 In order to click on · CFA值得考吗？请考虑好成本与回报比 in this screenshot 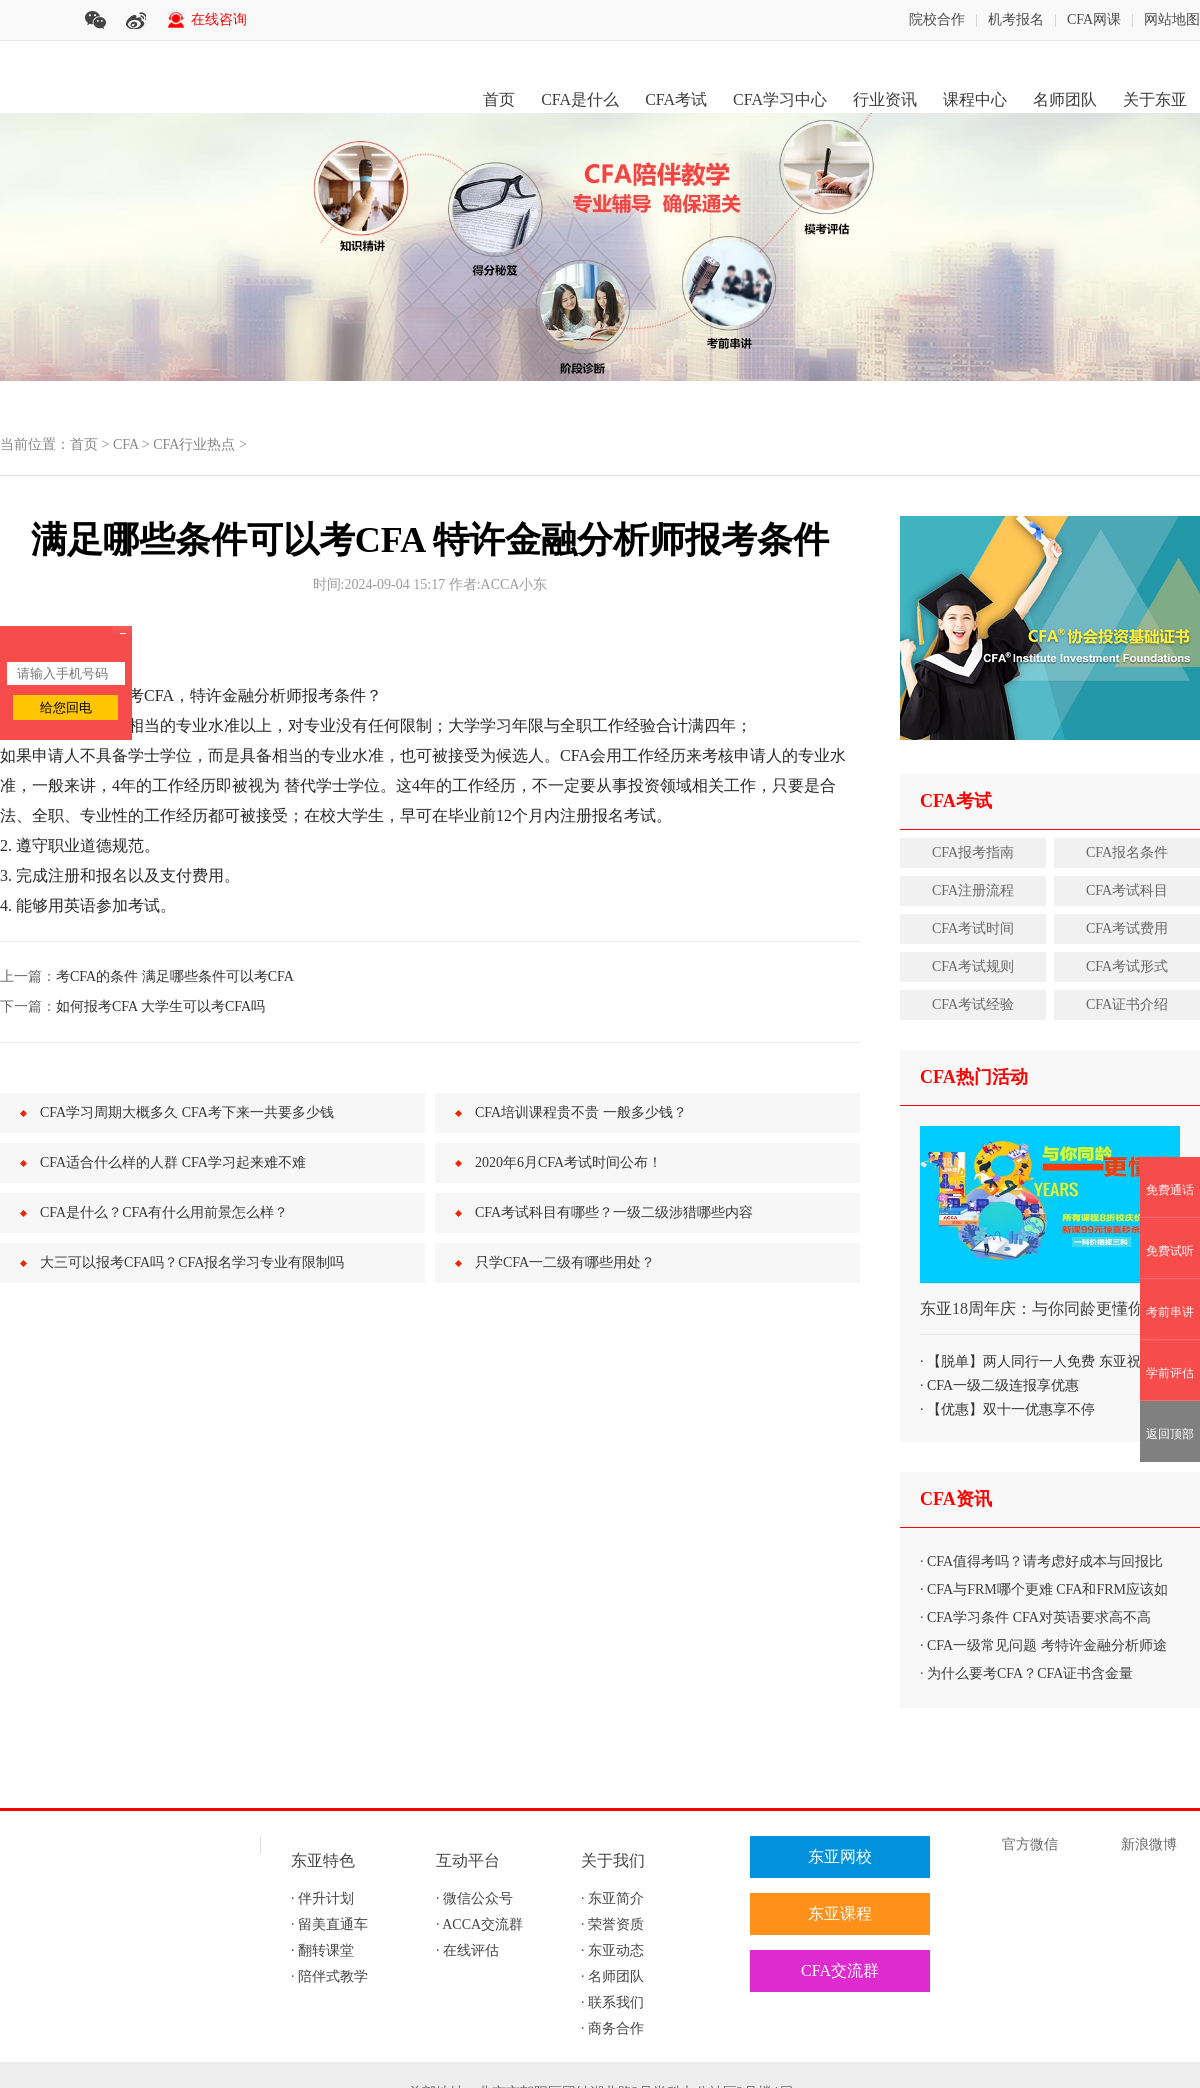, I will do `click(1041, 1561)`.